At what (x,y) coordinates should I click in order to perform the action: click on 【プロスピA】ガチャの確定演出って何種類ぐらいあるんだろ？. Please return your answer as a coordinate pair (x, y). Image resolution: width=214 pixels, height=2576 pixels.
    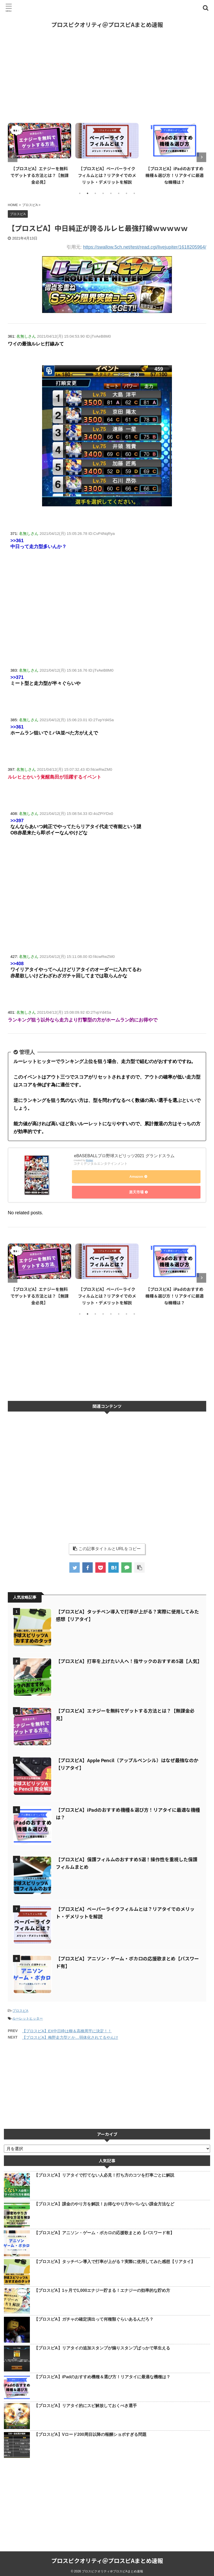
    Looking at the image, I should click on (93, 2316).